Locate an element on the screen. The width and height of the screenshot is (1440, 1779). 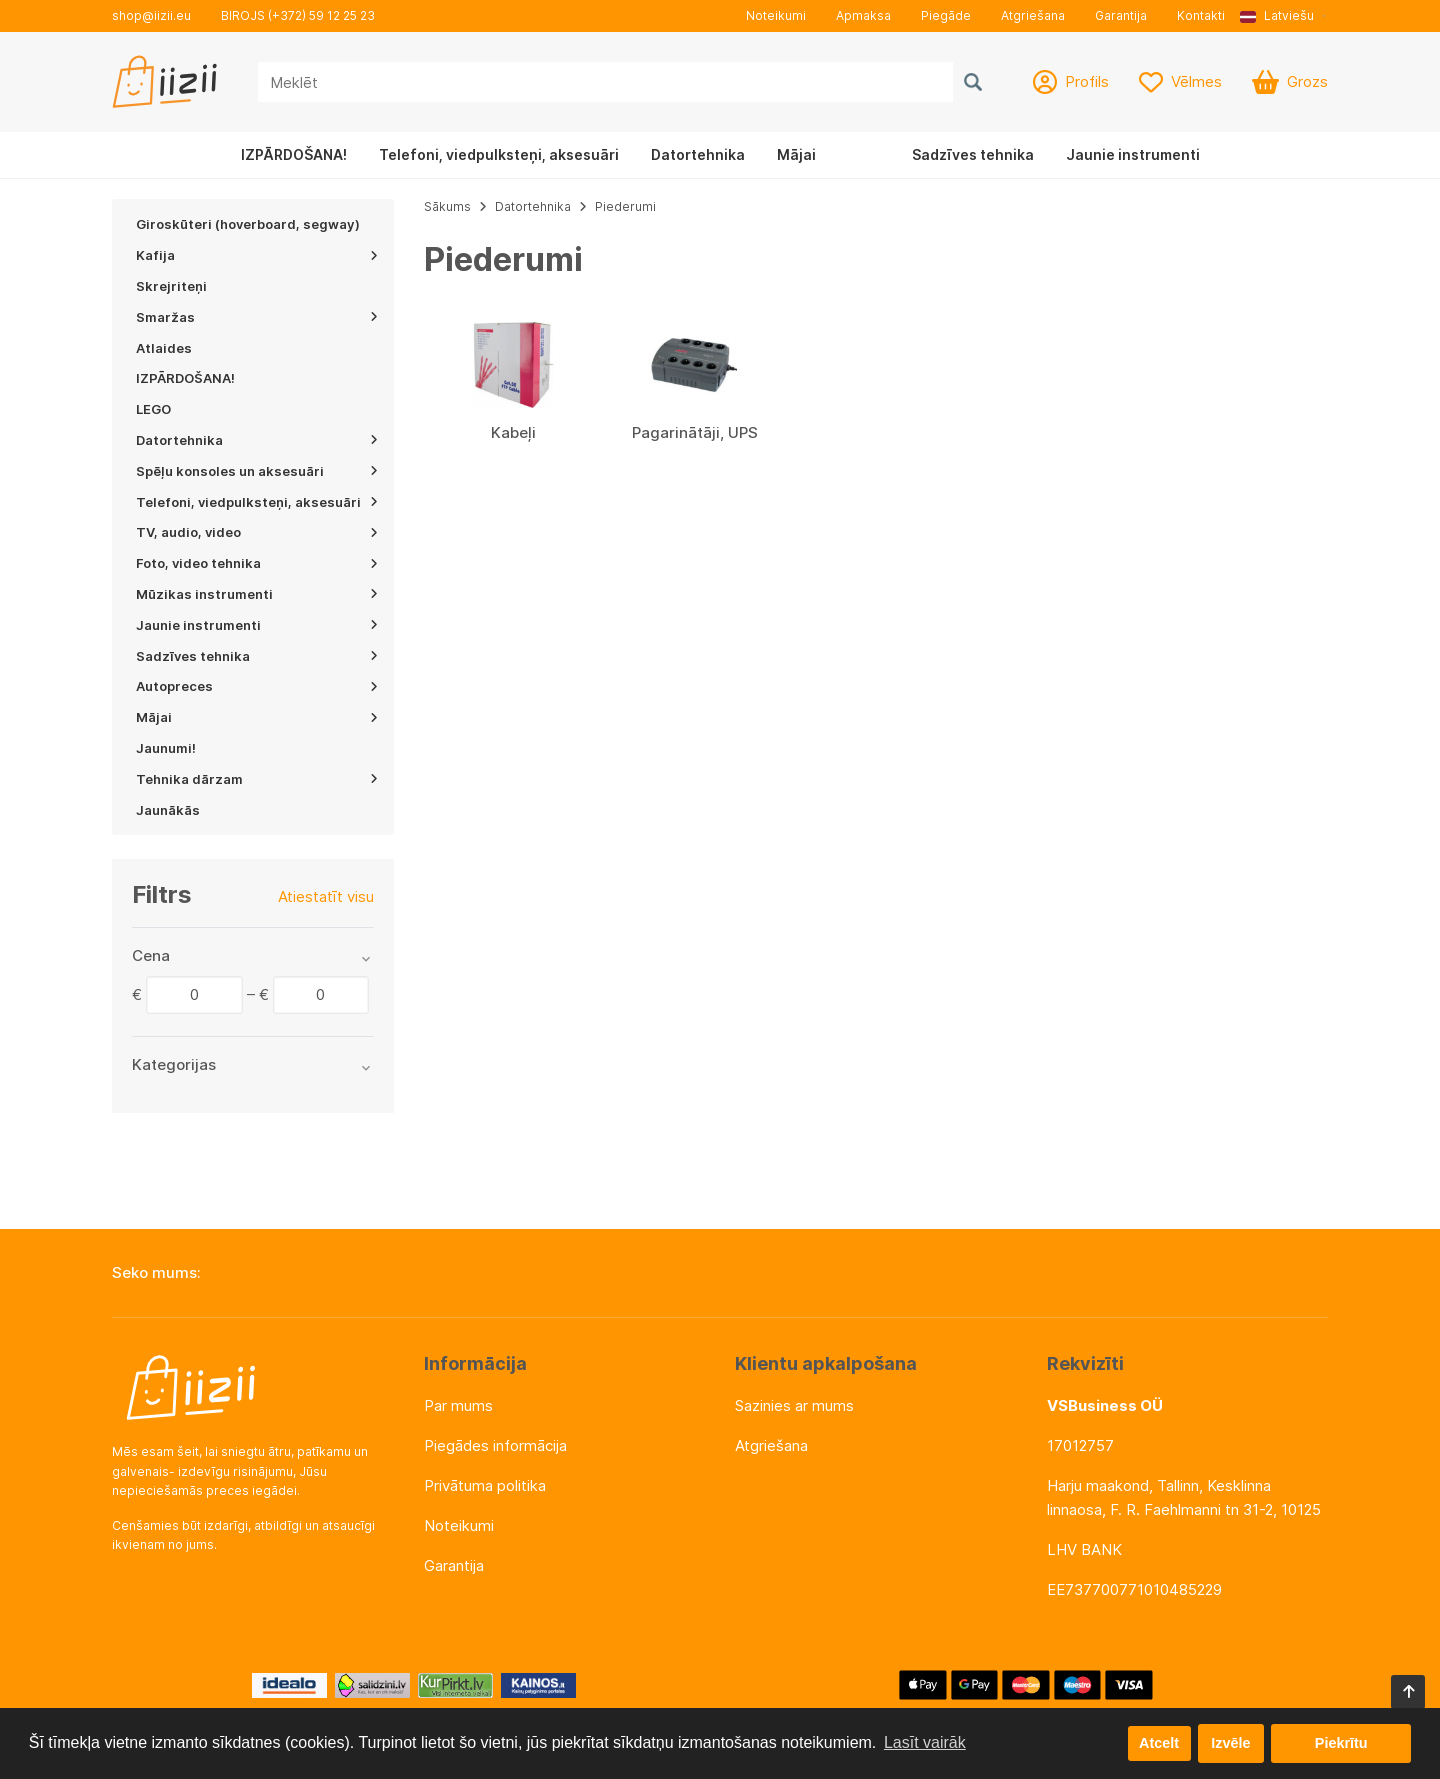
Atiestatīt visu is located at coordinates (326, 896).